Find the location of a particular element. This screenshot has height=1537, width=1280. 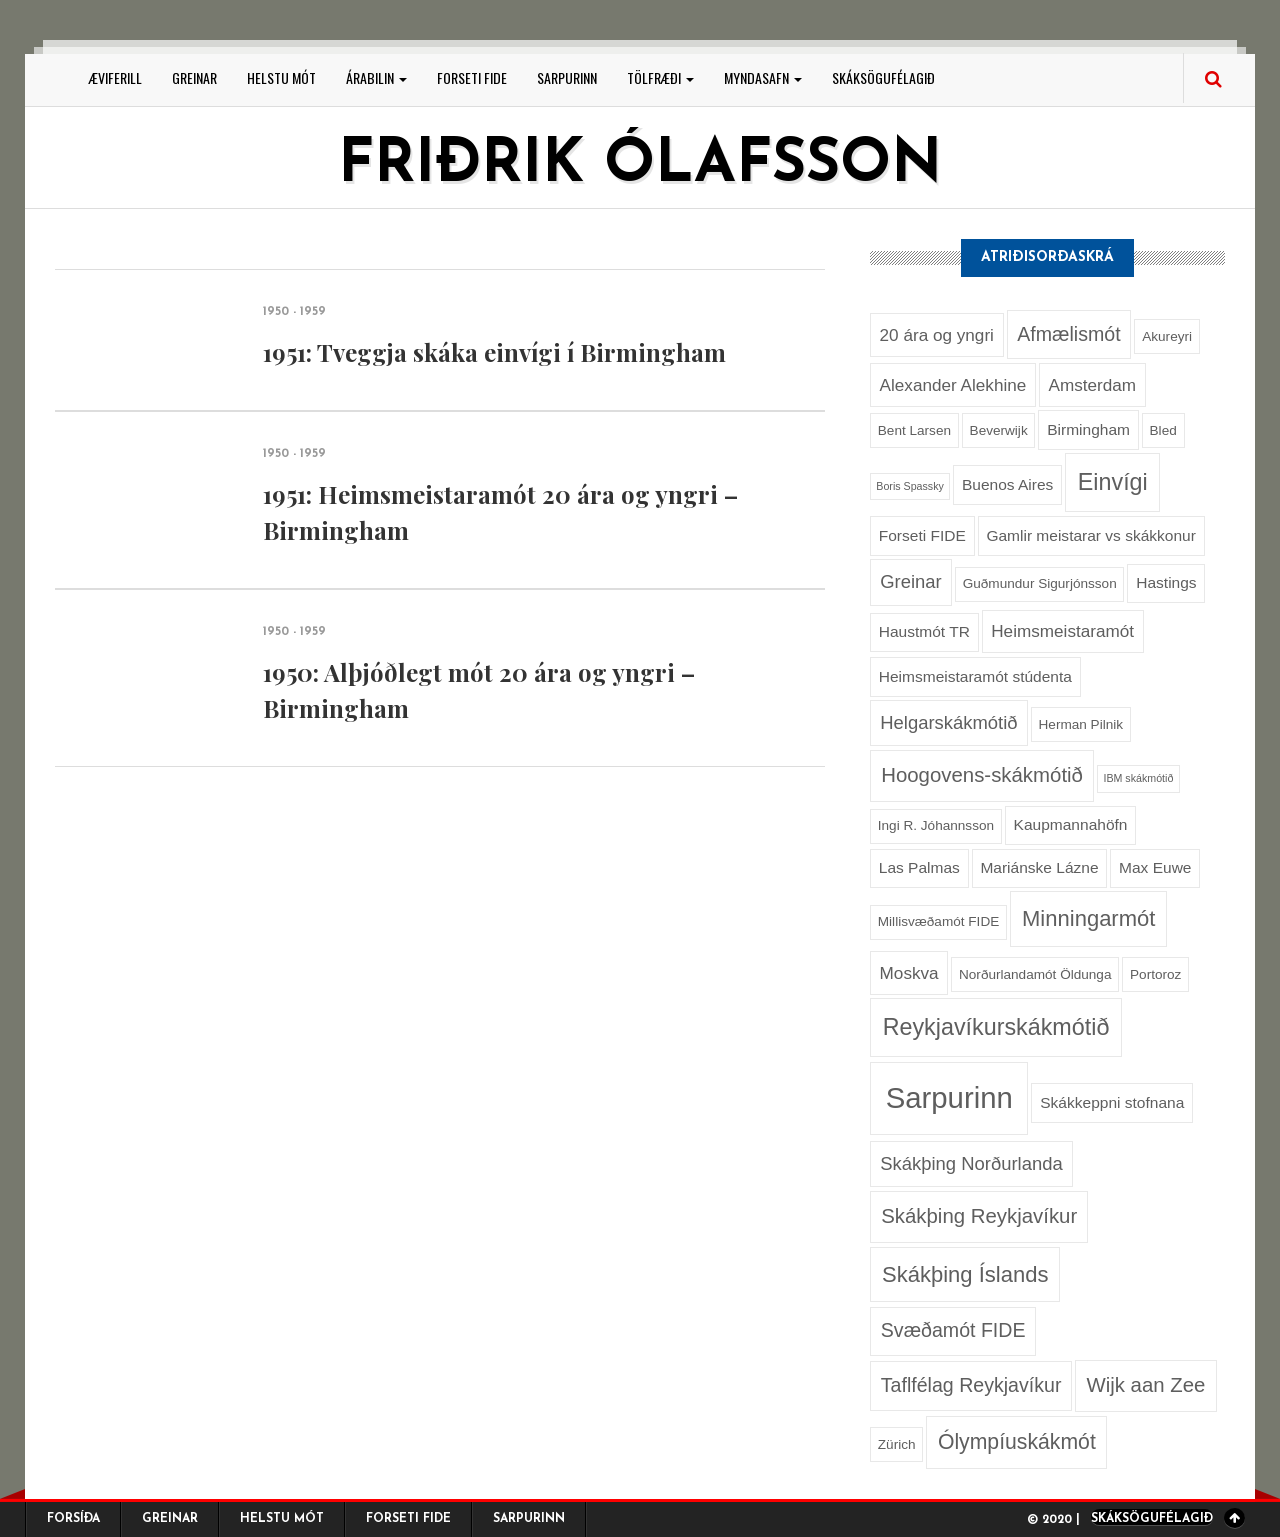

Taflfélag Reykjavíkur [Taflfélag Reykjavíkur (6 hlutir)] is located at coordinates (971, 1385).